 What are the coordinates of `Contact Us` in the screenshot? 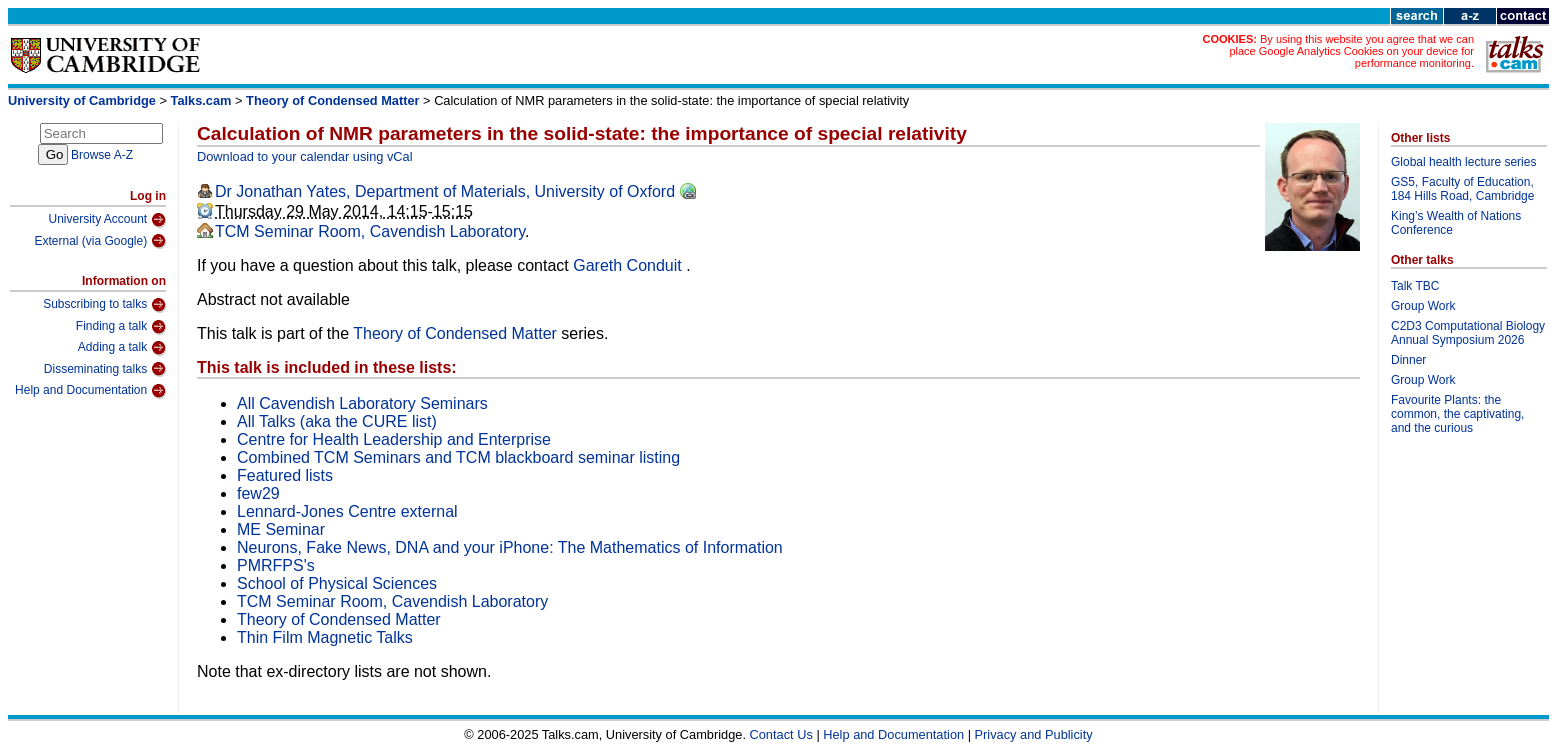 It's located at (781, 734).